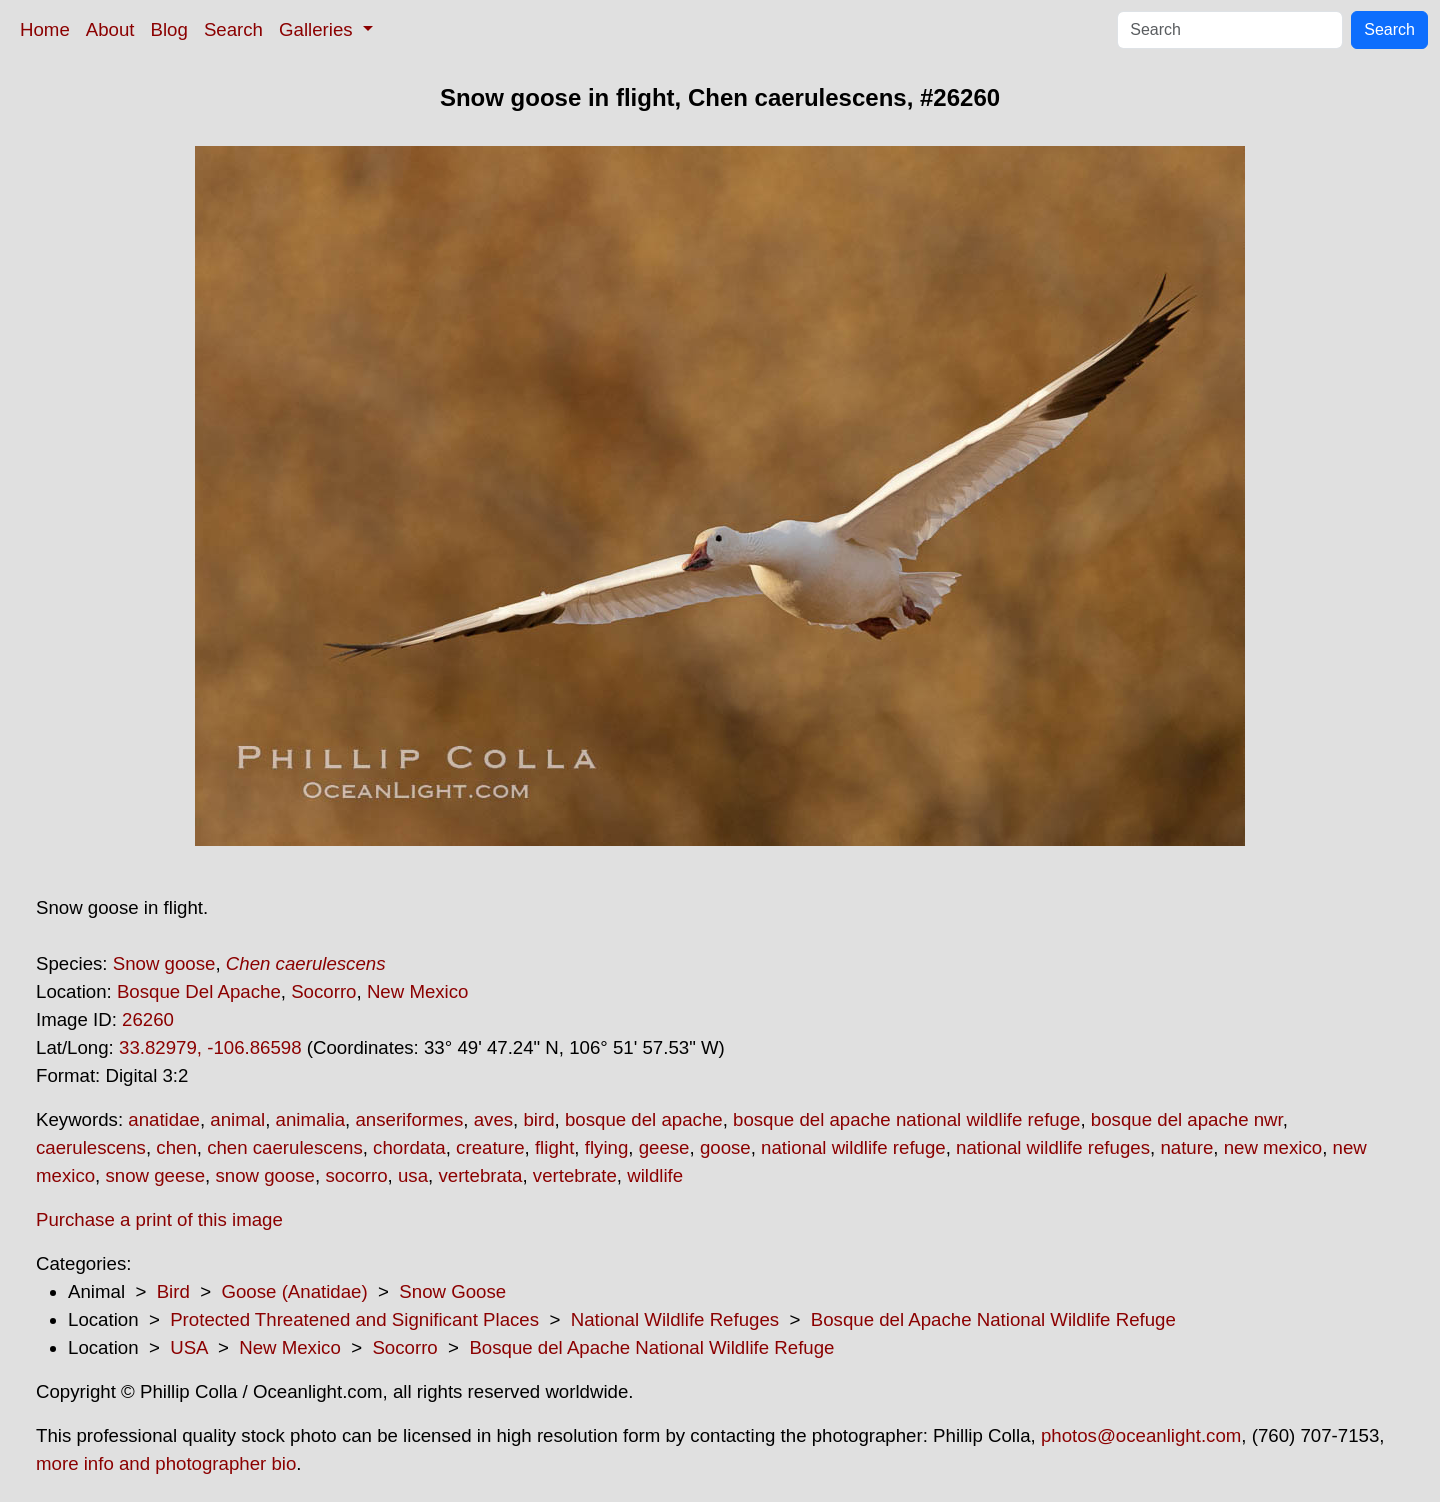  I want to click on Blog, so click(169, 29).